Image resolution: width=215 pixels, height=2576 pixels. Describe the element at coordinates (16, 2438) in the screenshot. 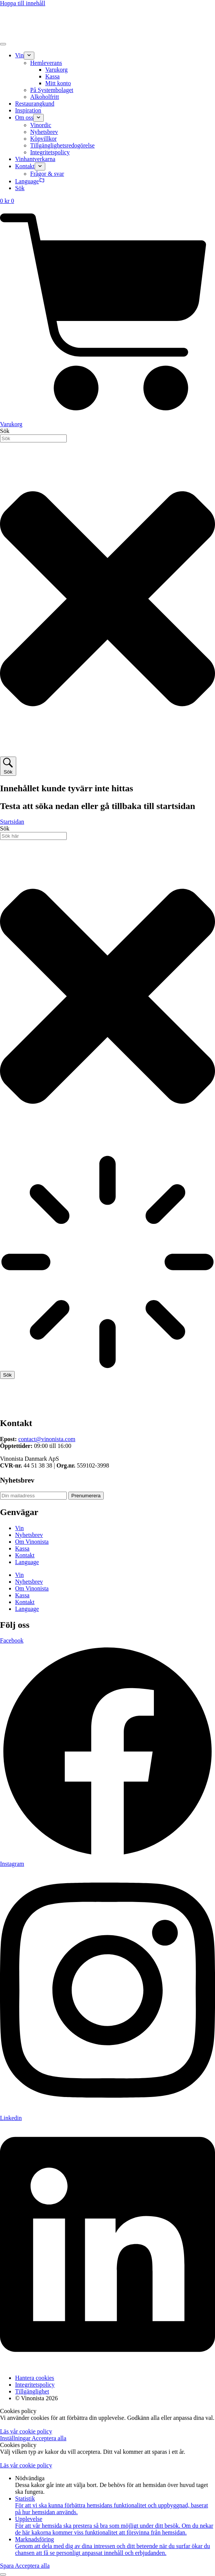

I see `Inställningar` at that location.